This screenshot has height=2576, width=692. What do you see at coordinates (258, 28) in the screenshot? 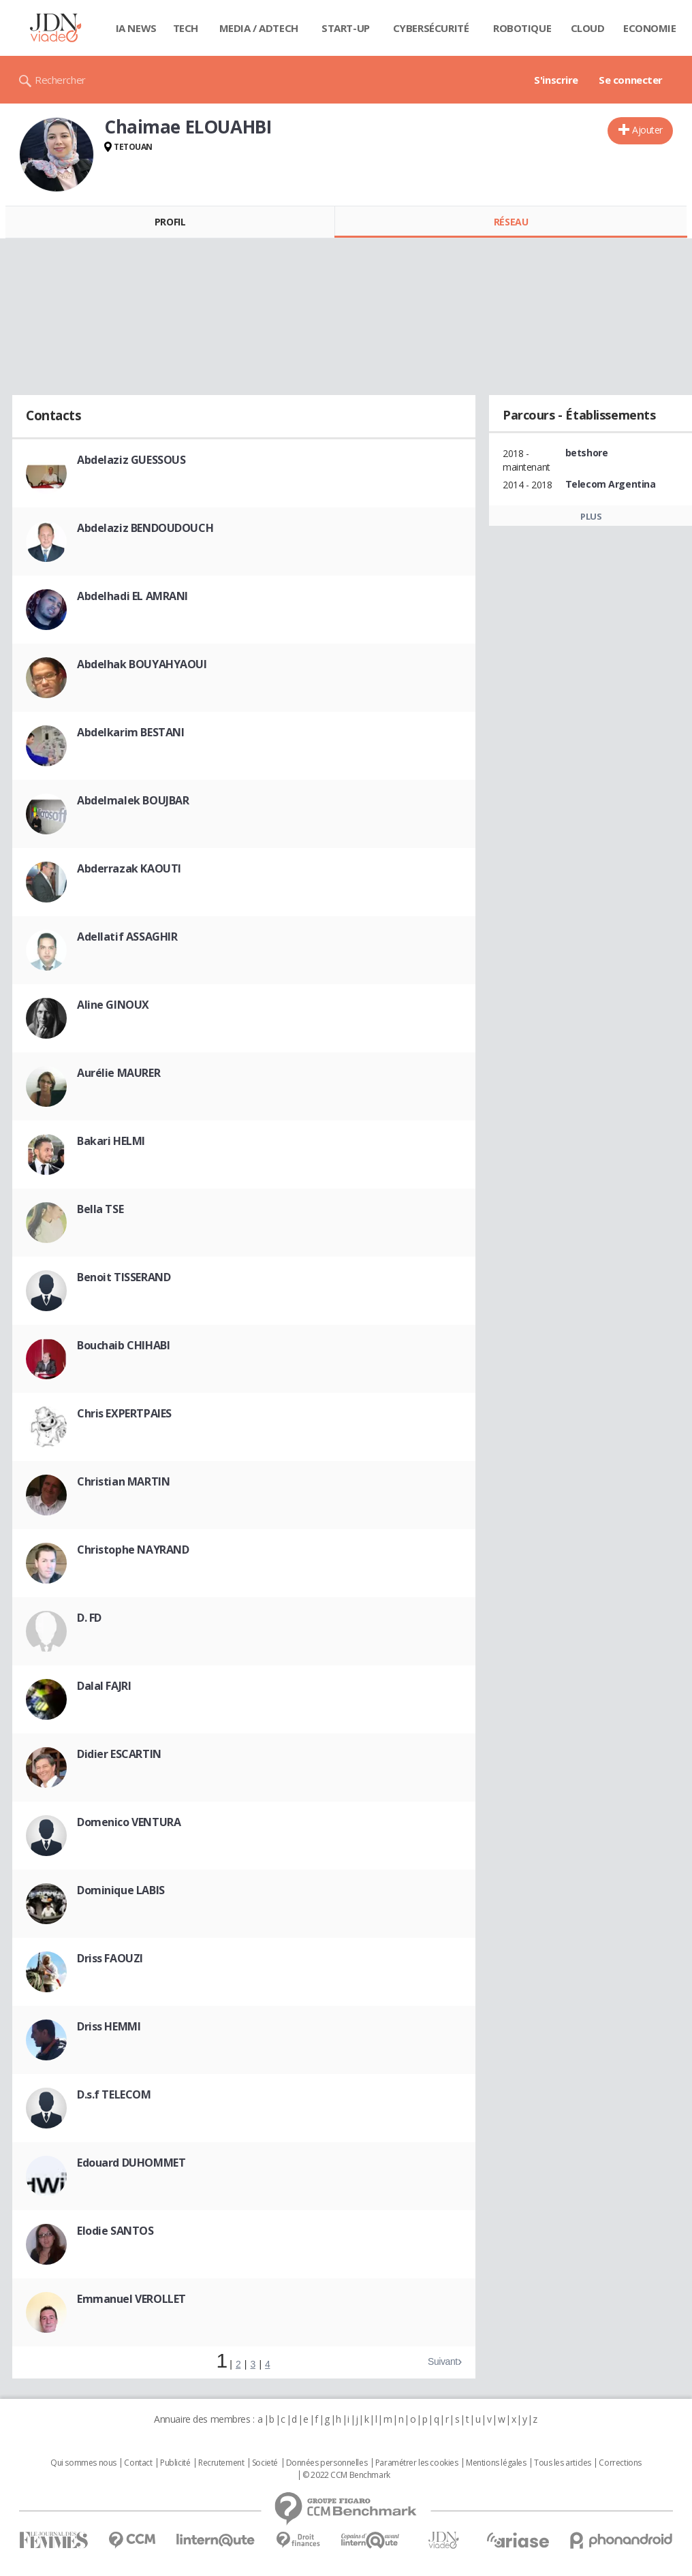
I see `Media / Adtech` at bounding box center [258, 28].